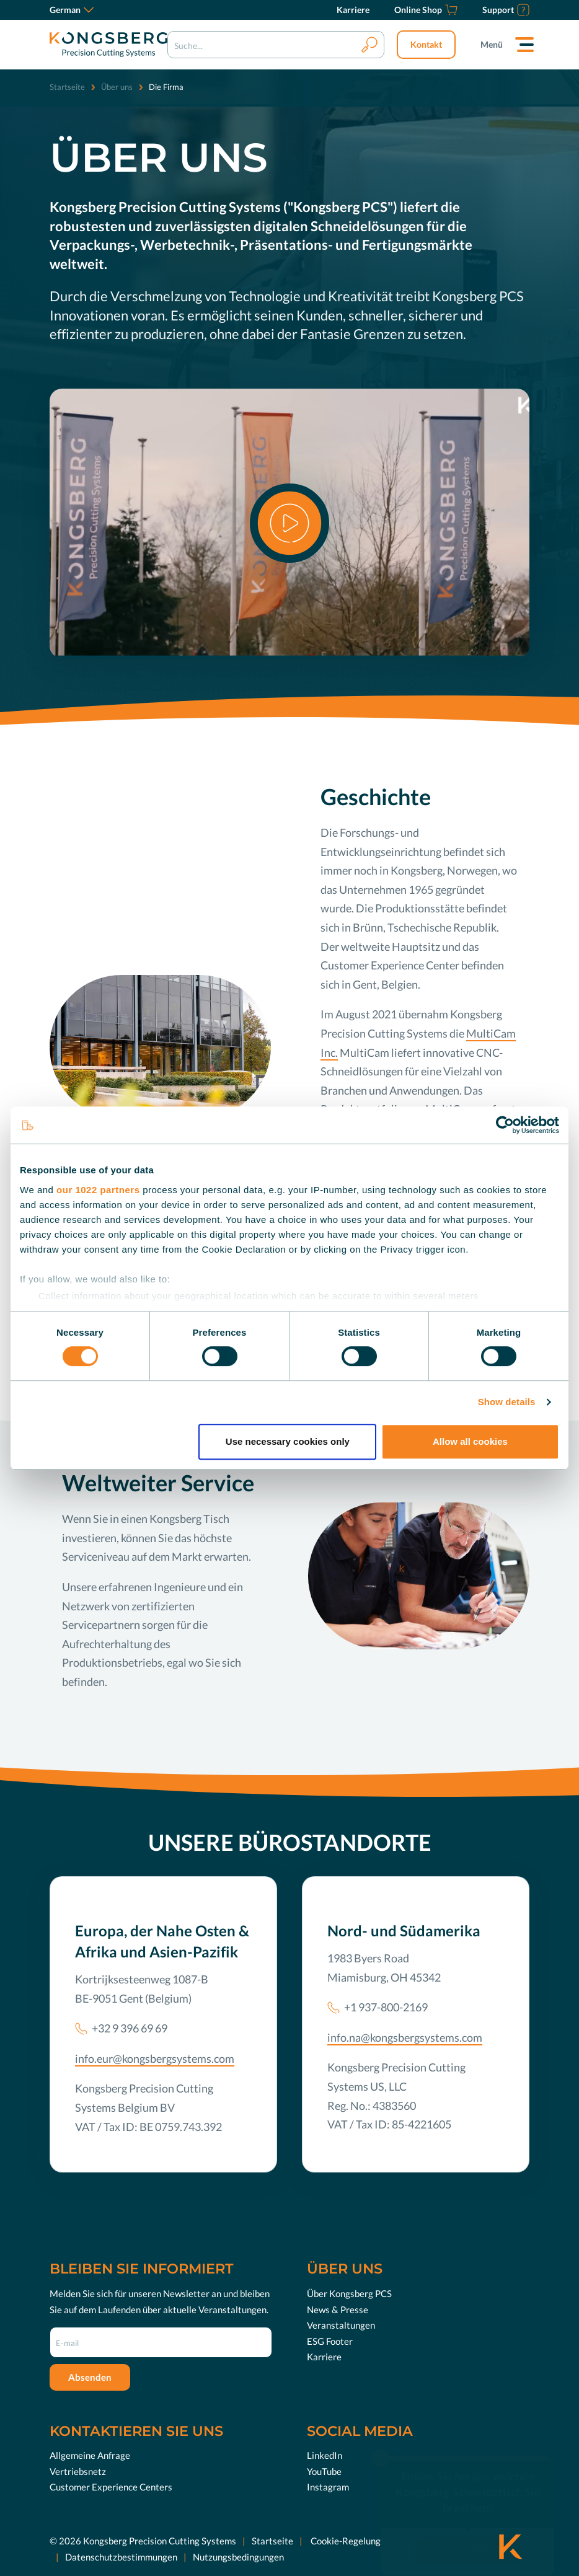 The image size is (579, 2576). What do you see at coordinates (507, 1401) in the screenshot?
I see `Show details` at bounding box center [507, 1401].